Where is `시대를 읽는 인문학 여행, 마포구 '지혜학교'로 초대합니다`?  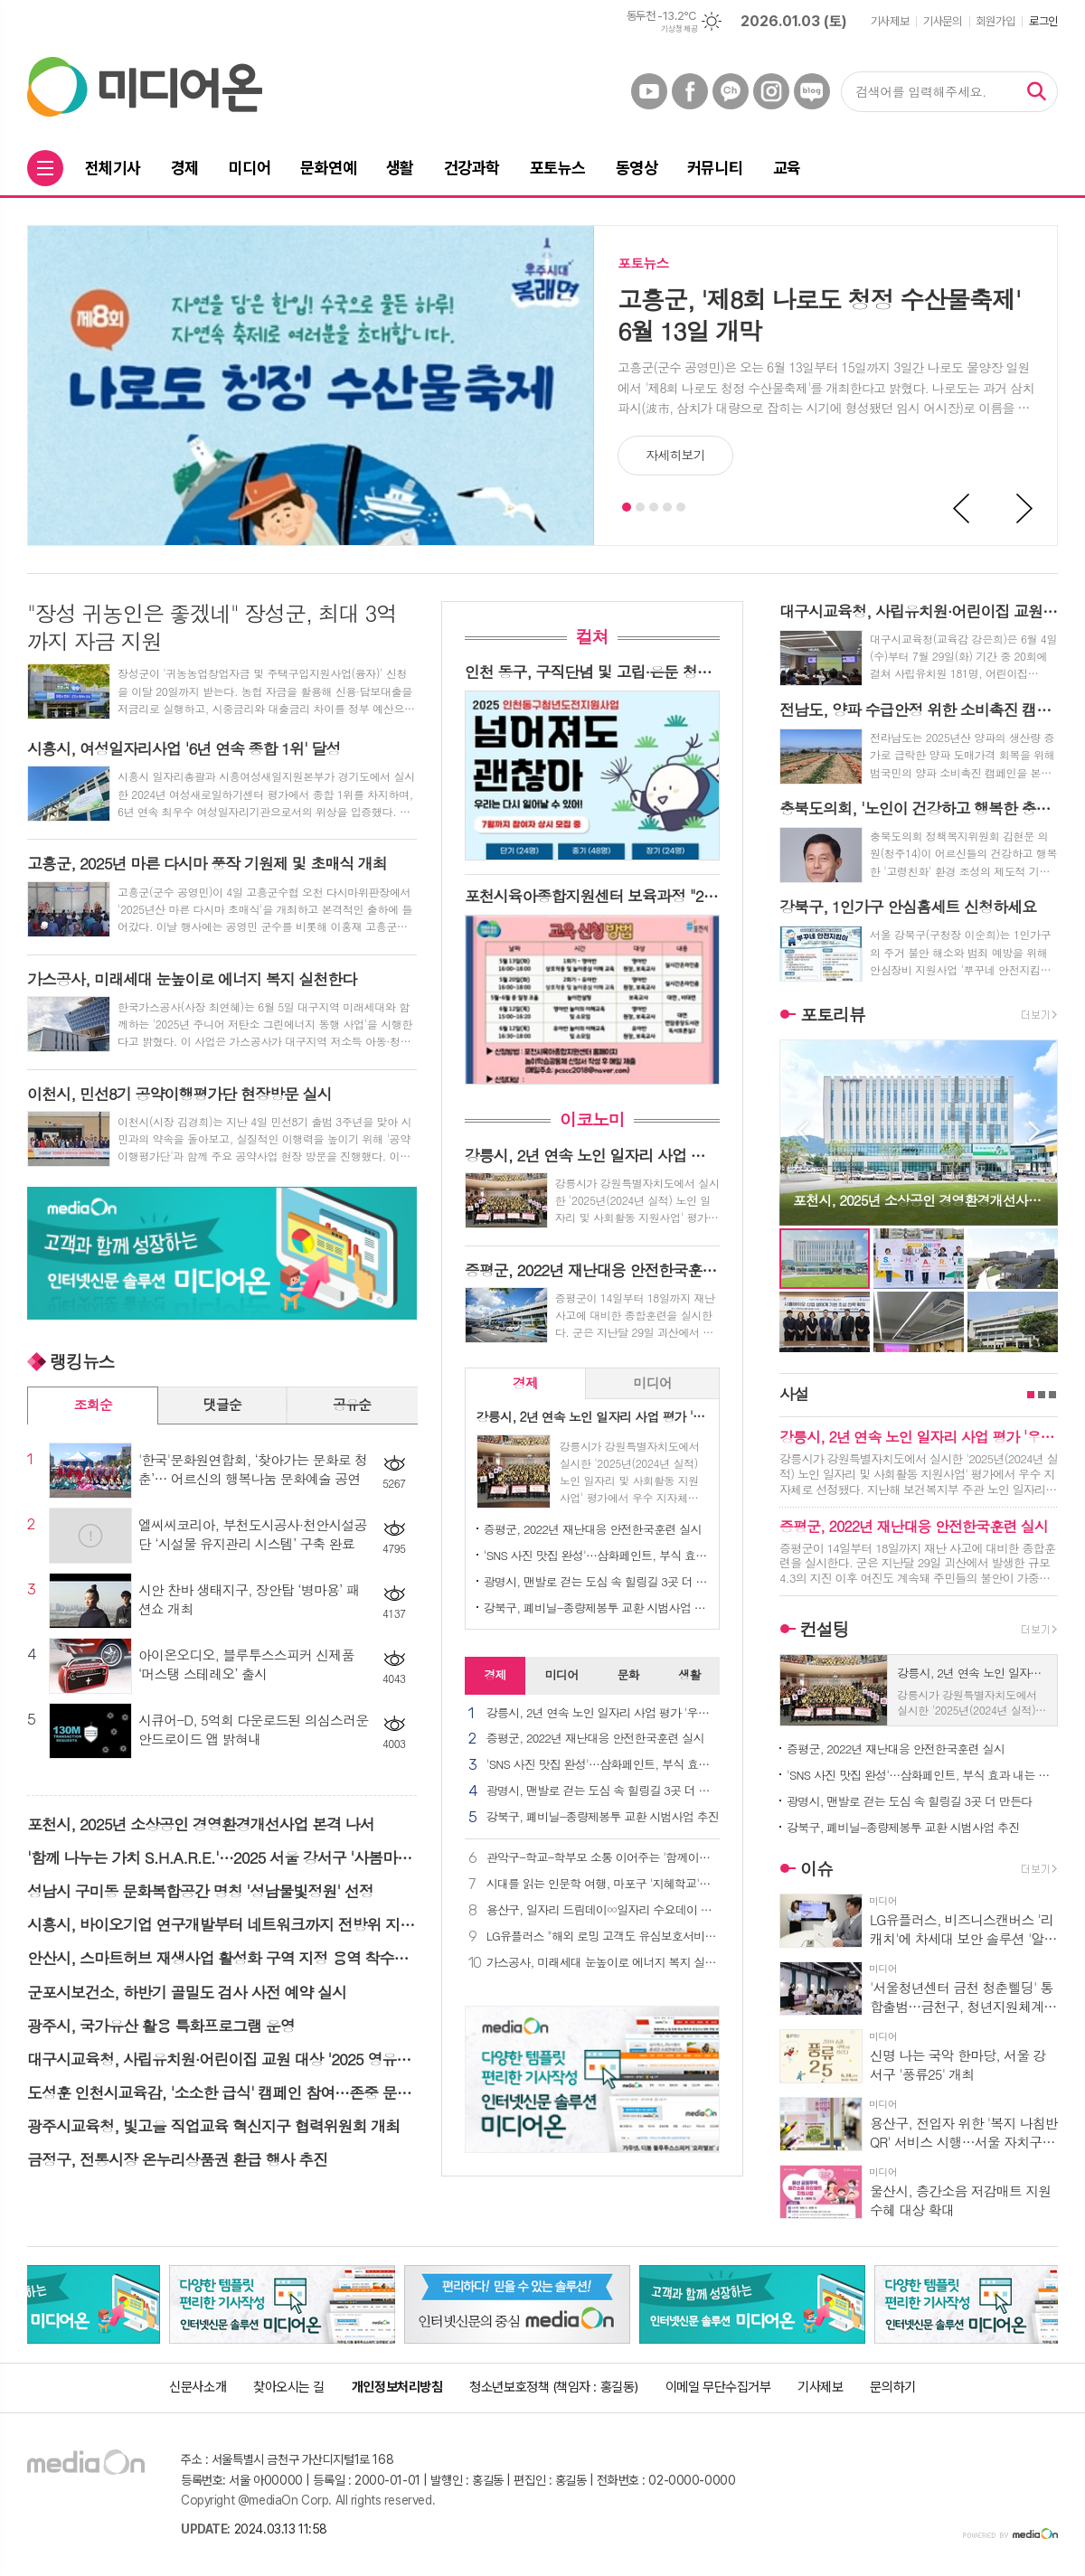 시대를 읽는 인문학 여행, 마포구 '지혜학교'로 초대합니다 is located at coordinates (603, 1884).